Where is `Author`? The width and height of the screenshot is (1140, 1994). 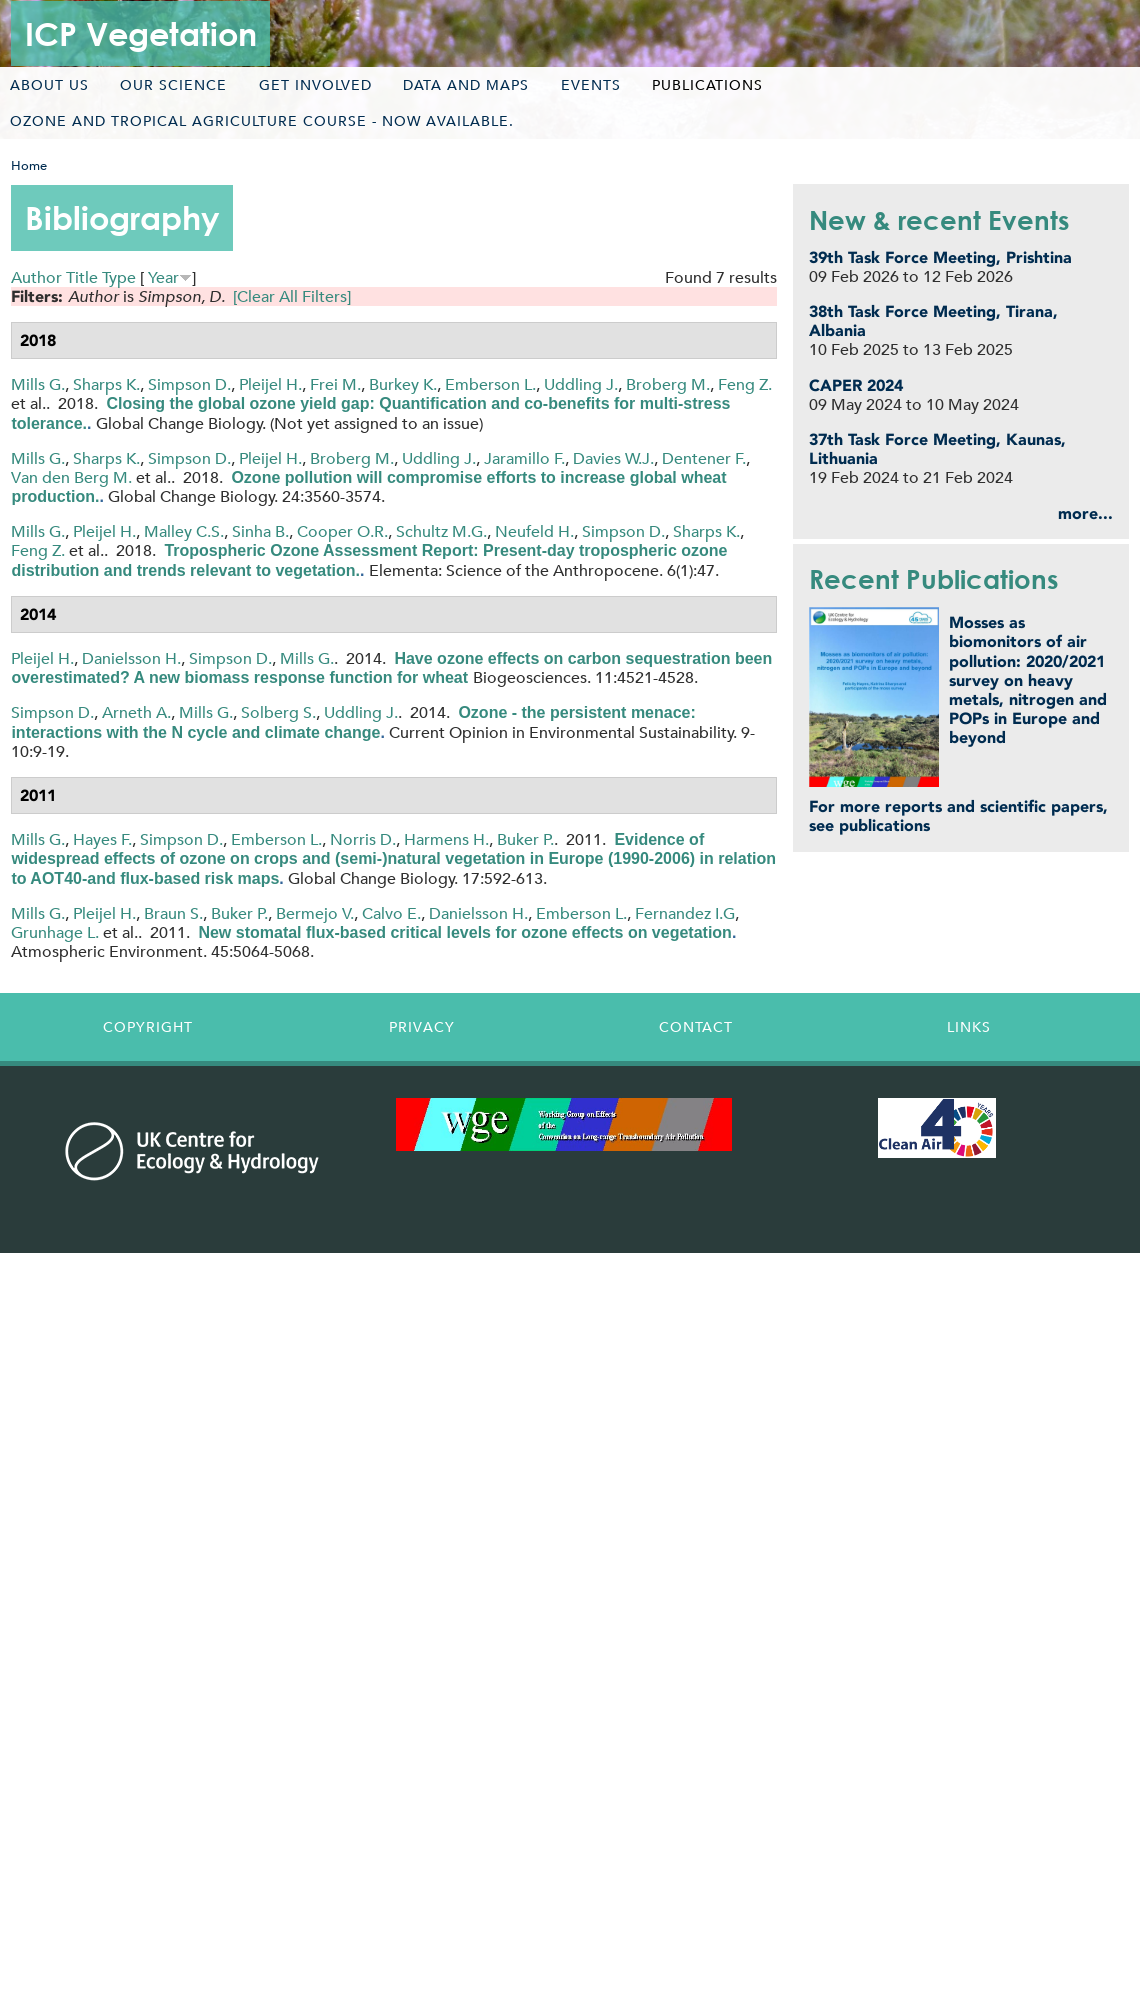 Author is located at coordinates (36, 277).